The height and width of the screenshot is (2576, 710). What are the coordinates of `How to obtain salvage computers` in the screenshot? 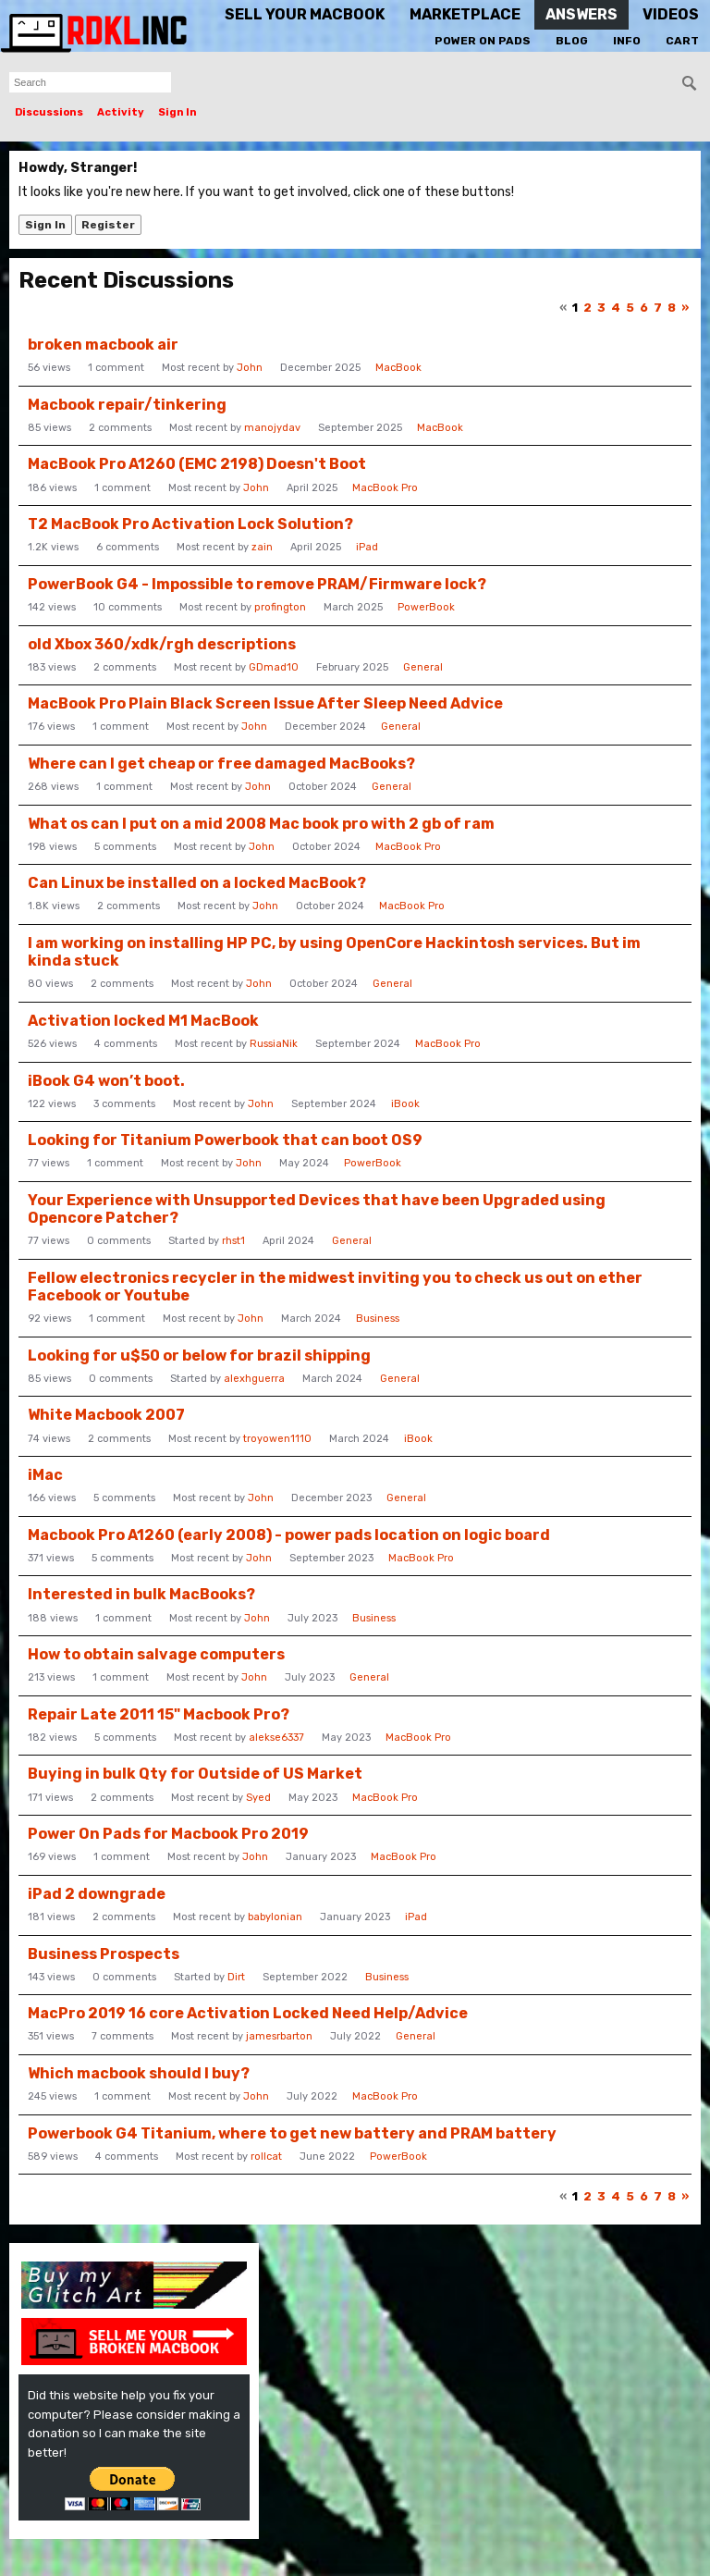 It's located at (156, 1654).